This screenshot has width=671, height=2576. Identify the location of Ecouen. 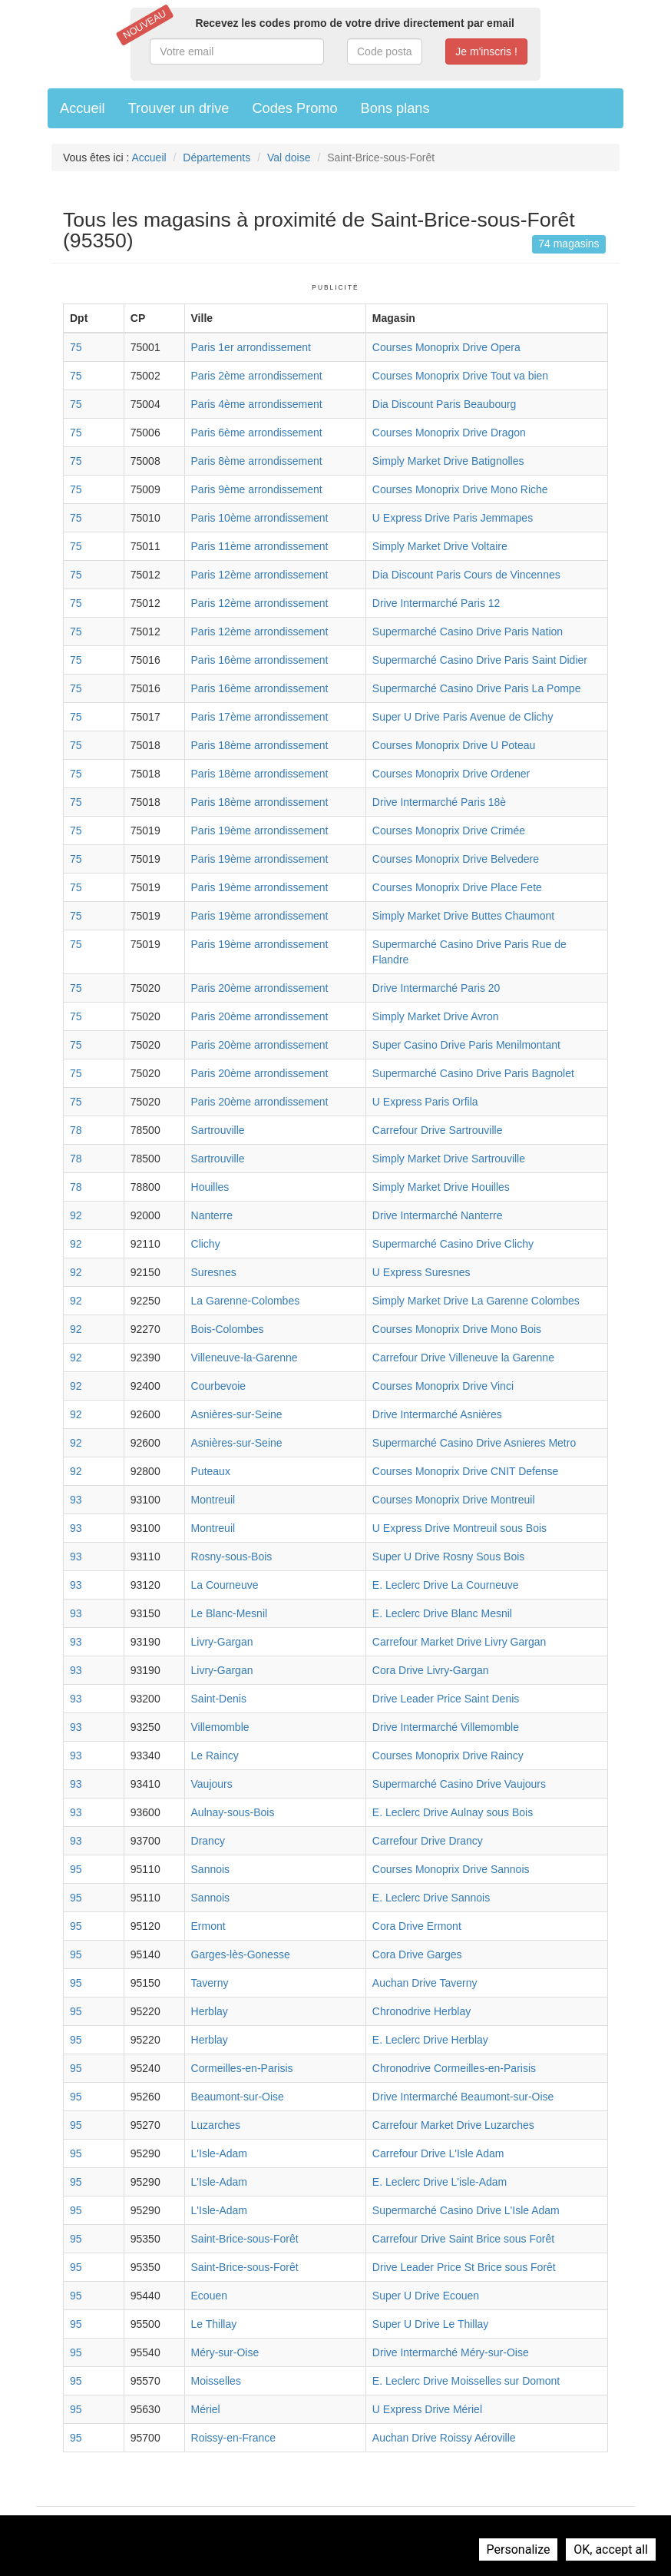
(209, 2295).